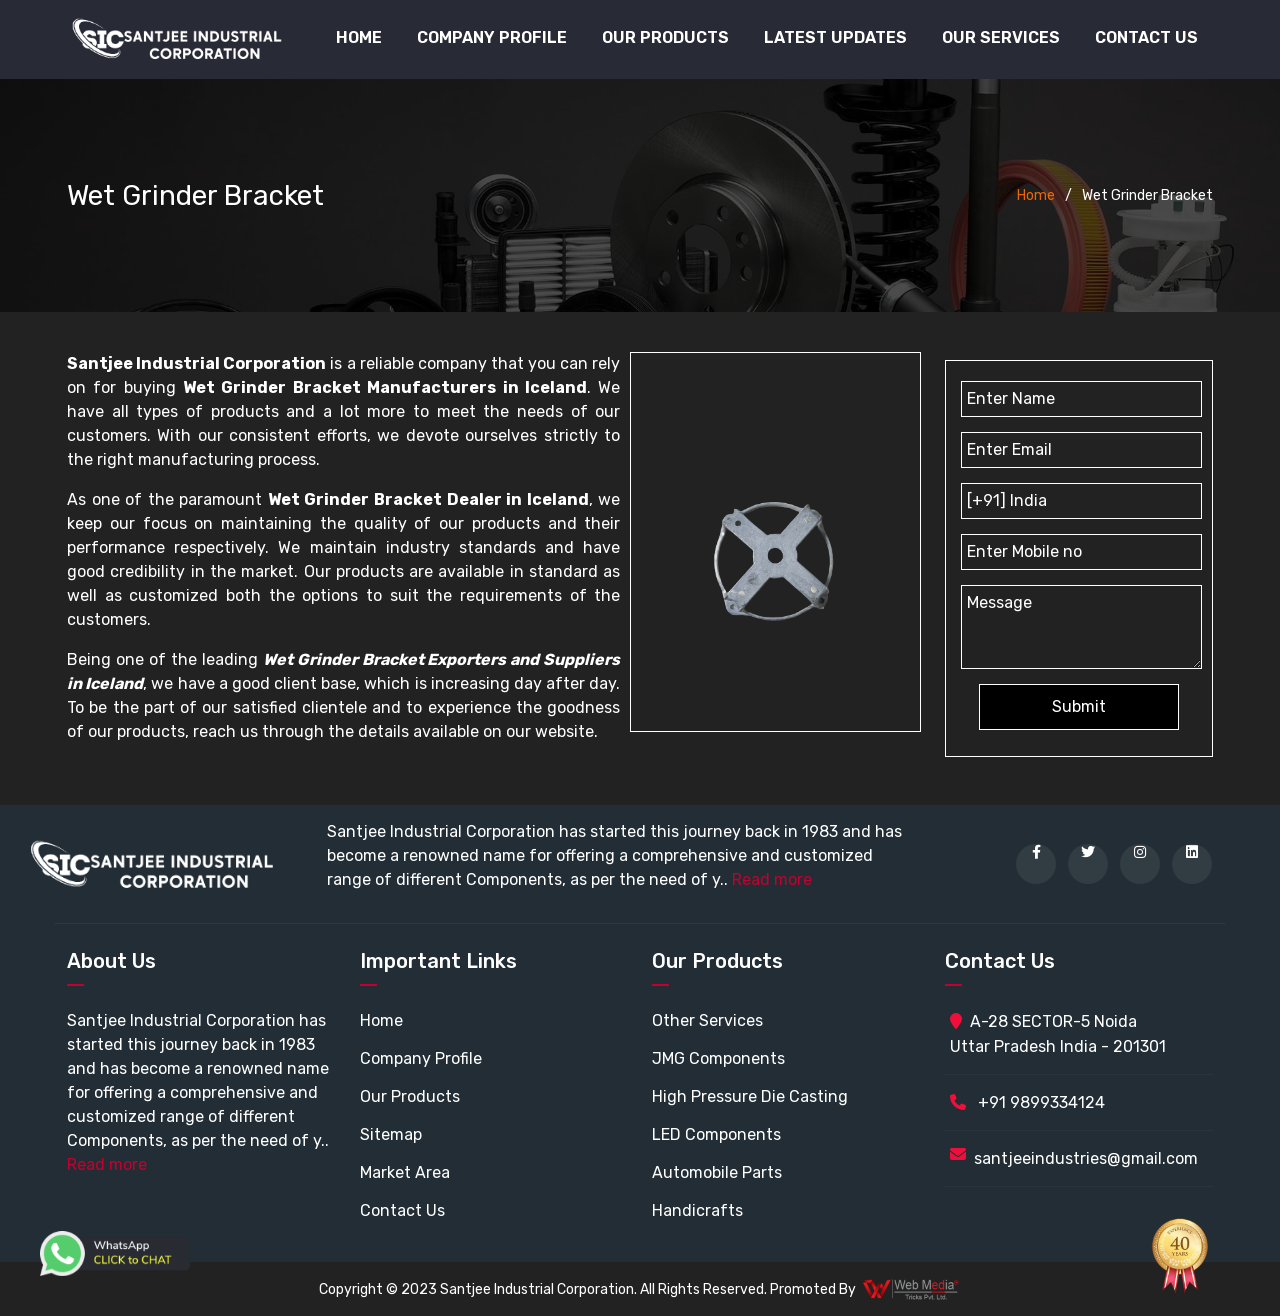 Image resolution: width=1280 pixels, height=1316 pixels. Describe the element at coordinates (391, 1134) in the screenshot. I see `Sitemap` at that location.